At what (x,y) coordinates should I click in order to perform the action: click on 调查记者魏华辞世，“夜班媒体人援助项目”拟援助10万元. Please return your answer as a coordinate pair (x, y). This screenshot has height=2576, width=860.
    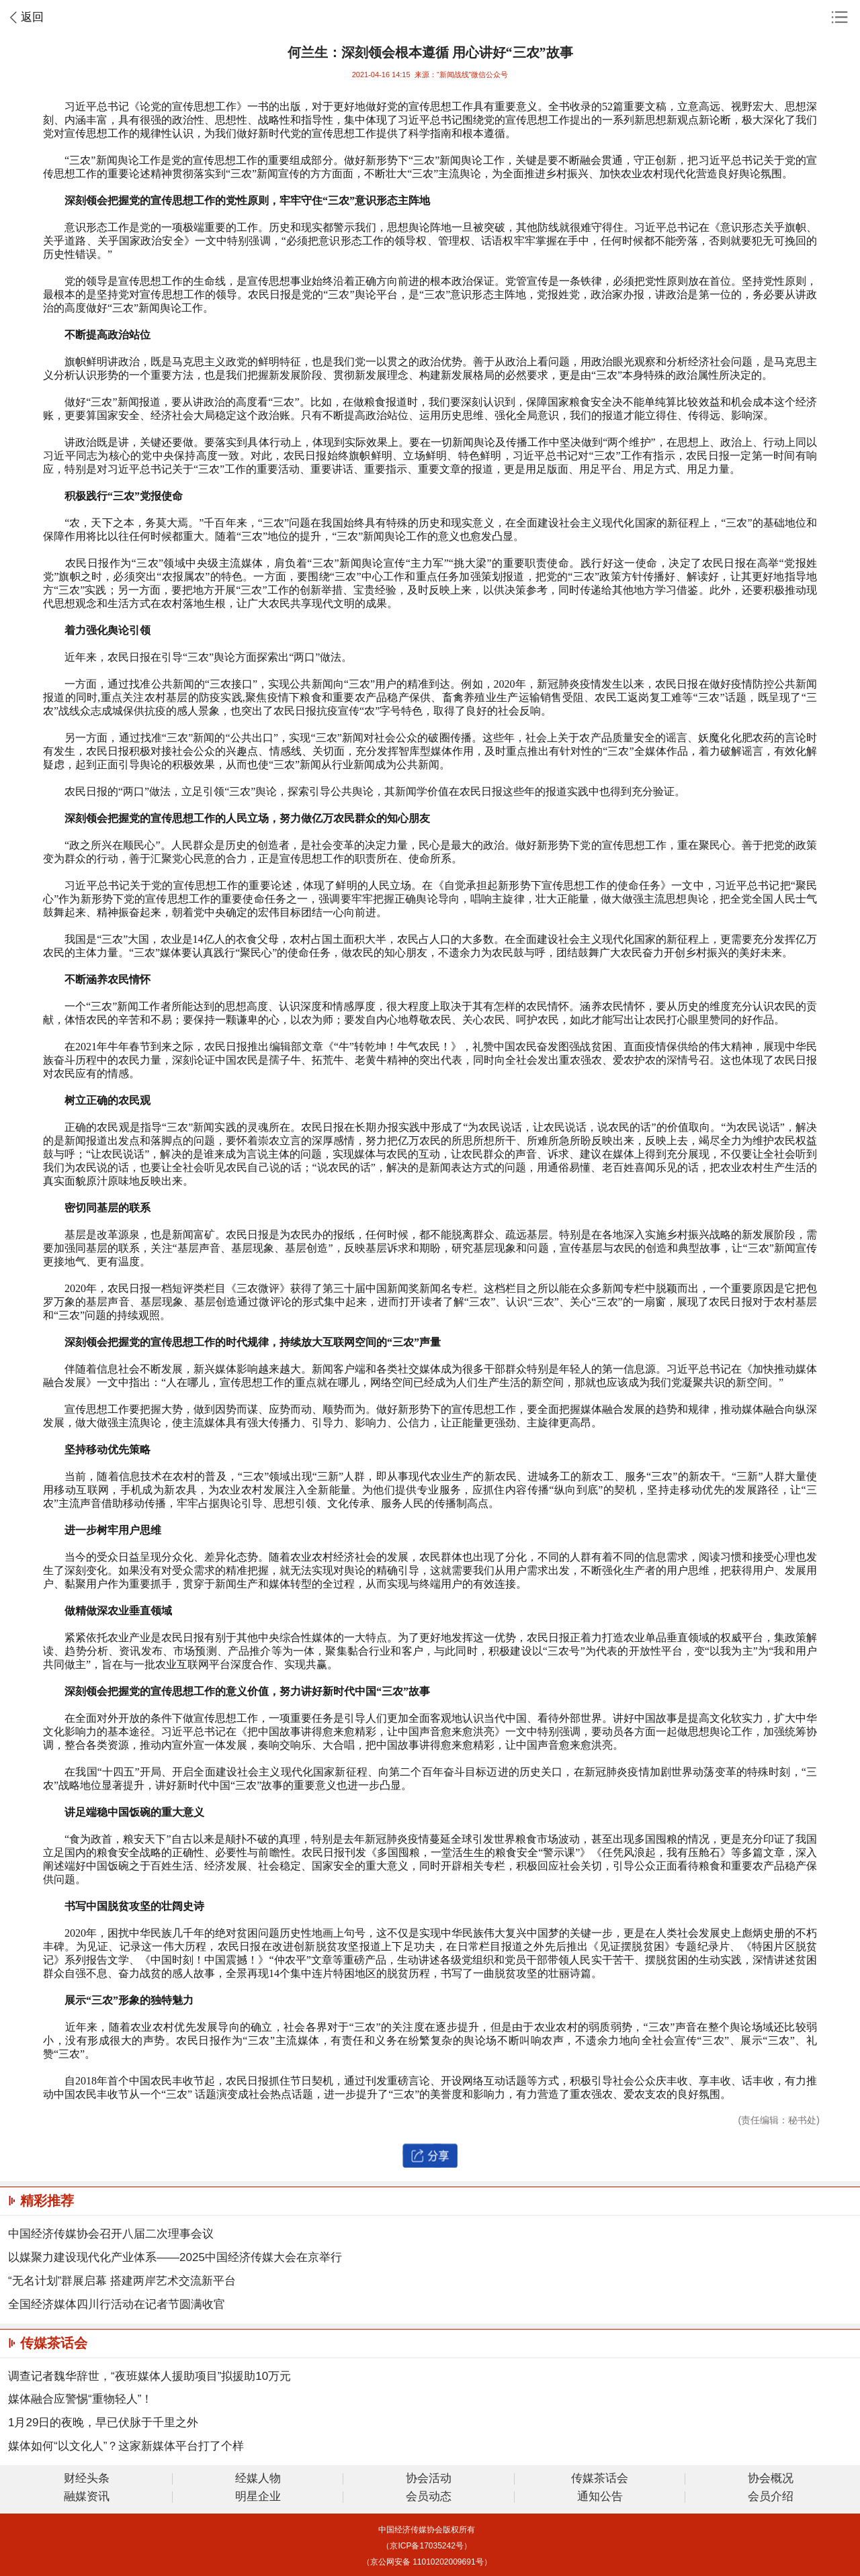
    Looking at the image, I should click on (149, 2376).